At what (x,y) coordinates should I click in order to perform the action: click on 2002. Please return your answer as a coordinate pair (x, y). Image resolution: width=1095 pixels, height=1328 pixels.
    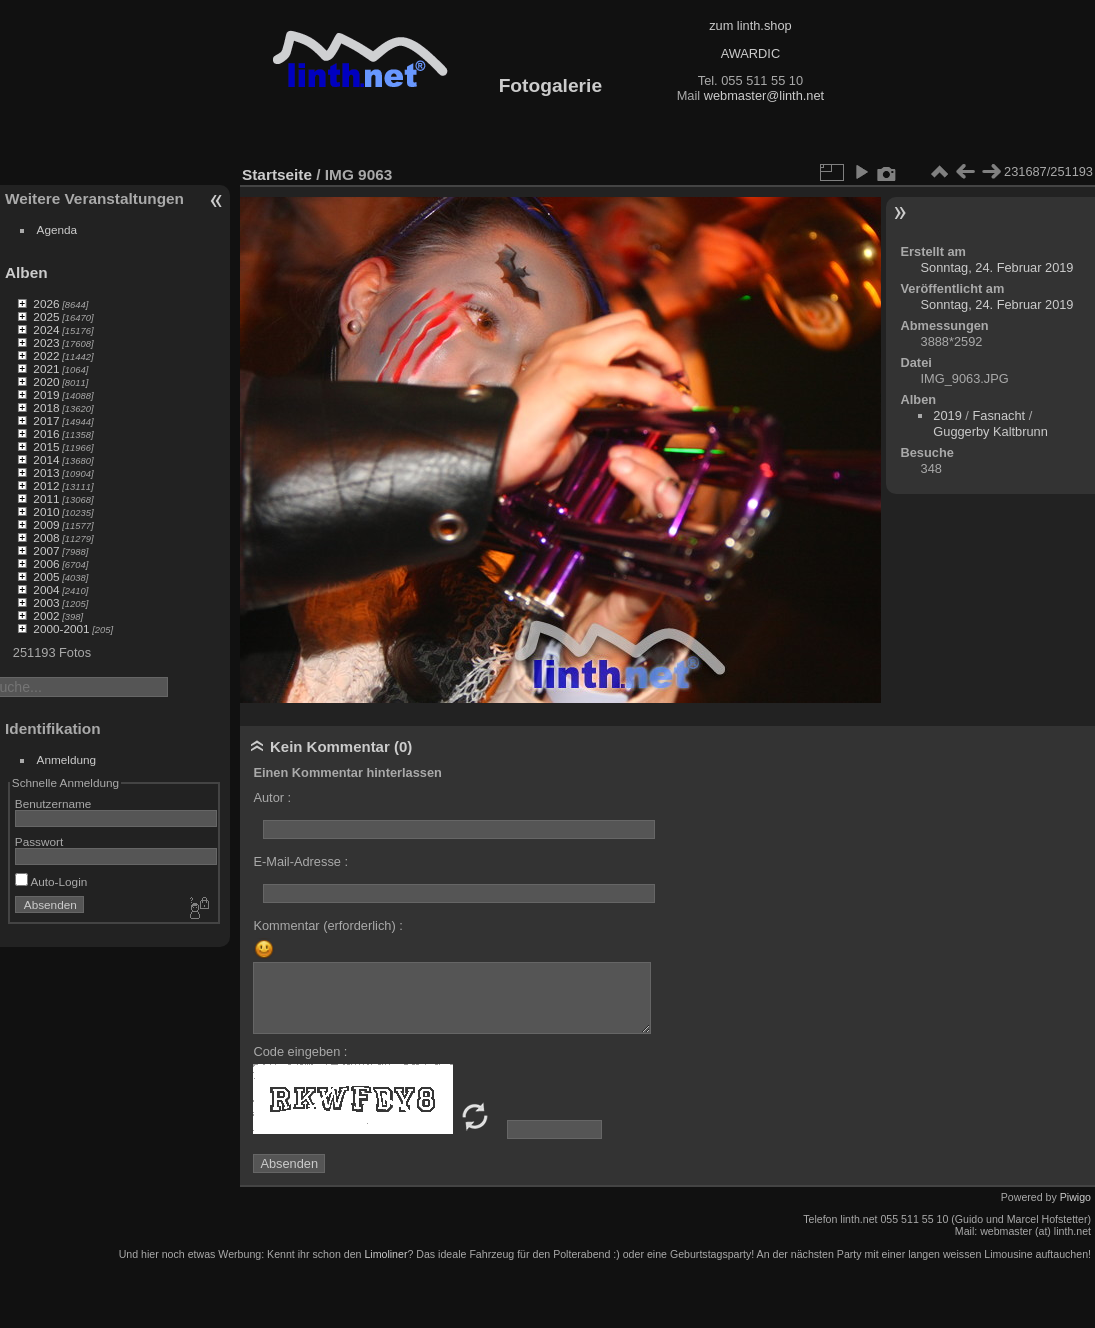
    Looking at the image, I should click on (46, 615).